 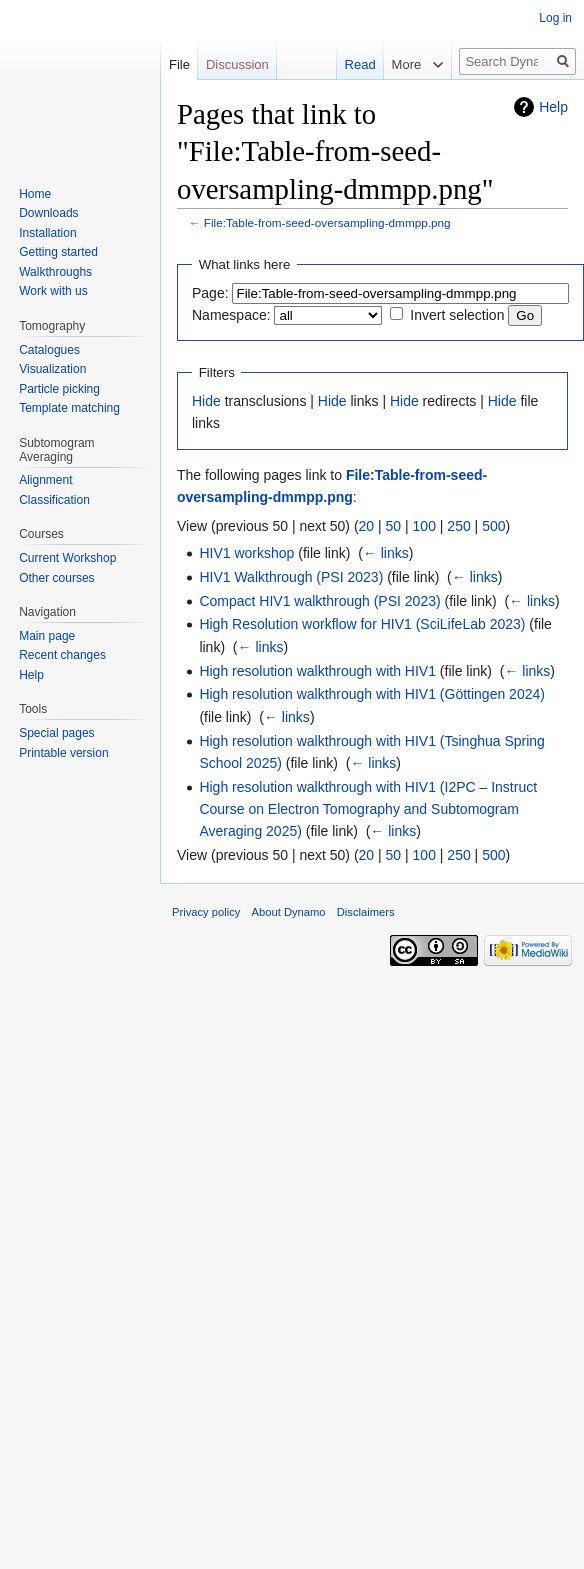 I want to click on Page:, so click(x=210, y=293).